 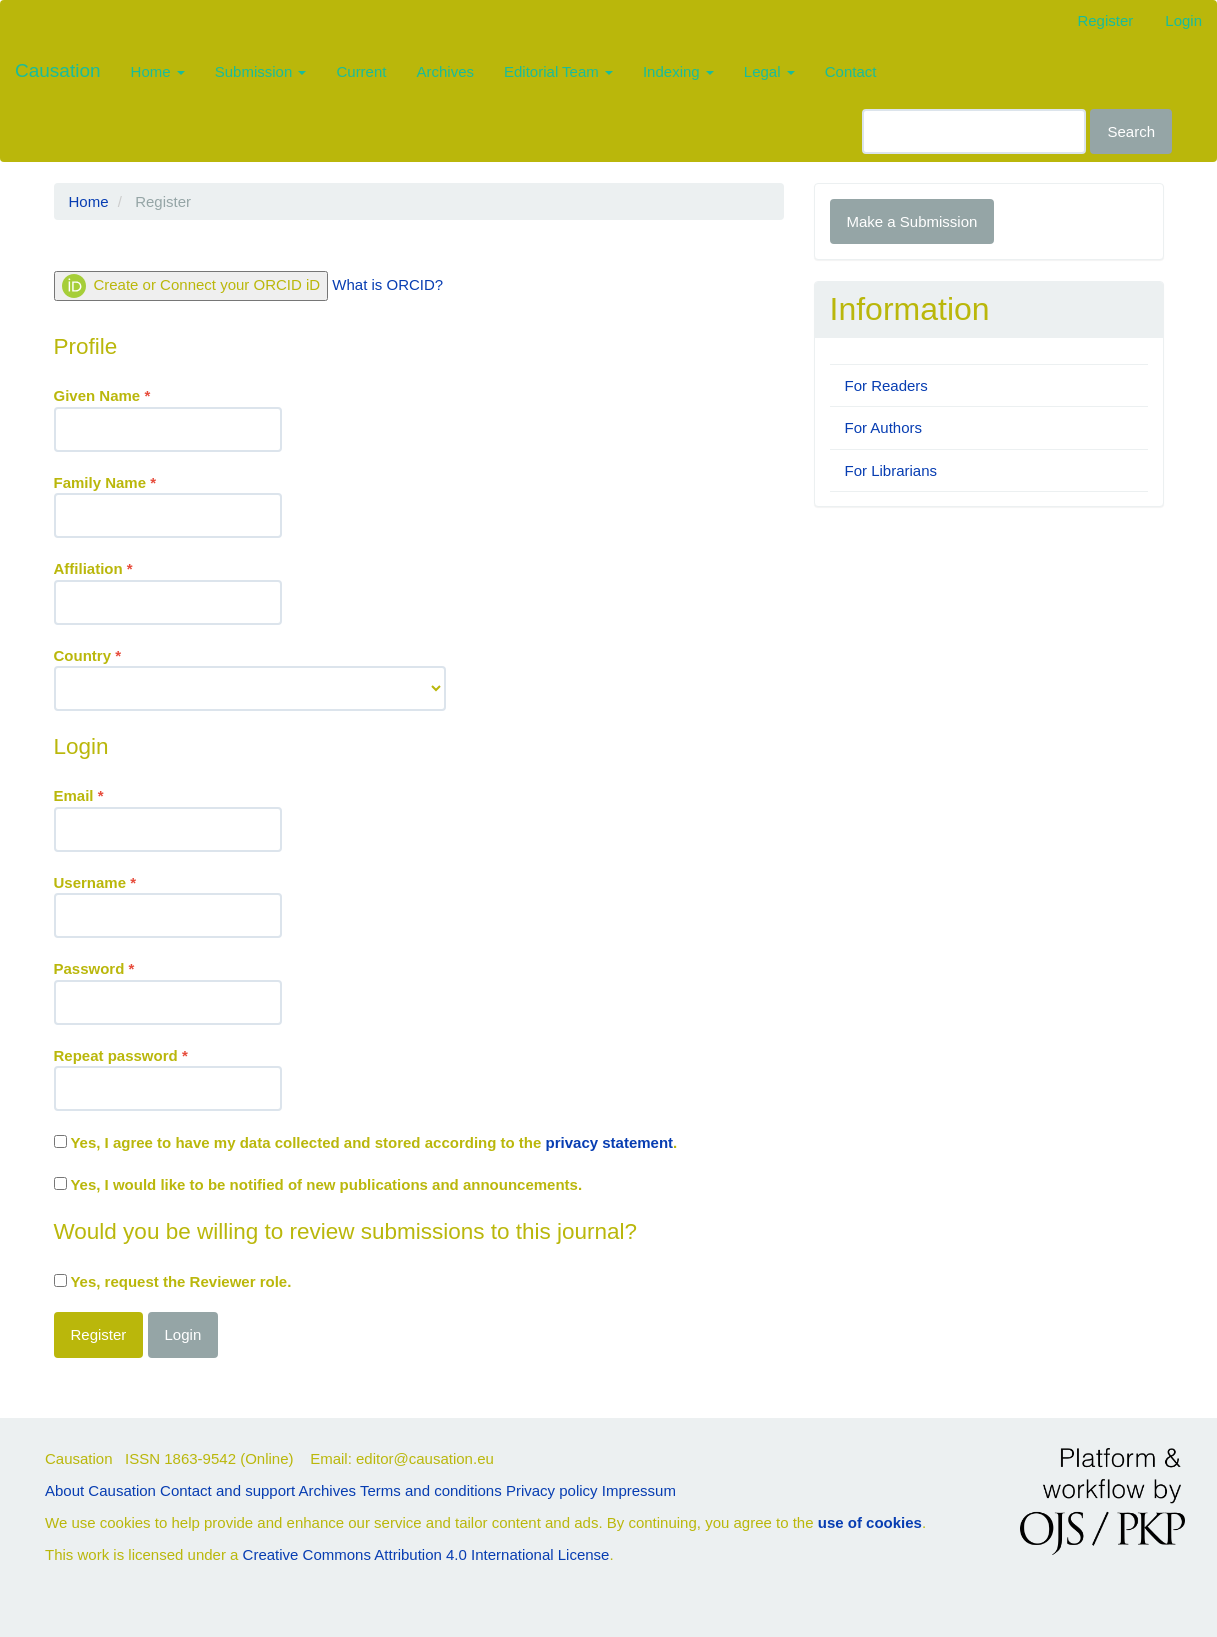 I want to click on Terms and conditions, so click(x=431, y=1490).